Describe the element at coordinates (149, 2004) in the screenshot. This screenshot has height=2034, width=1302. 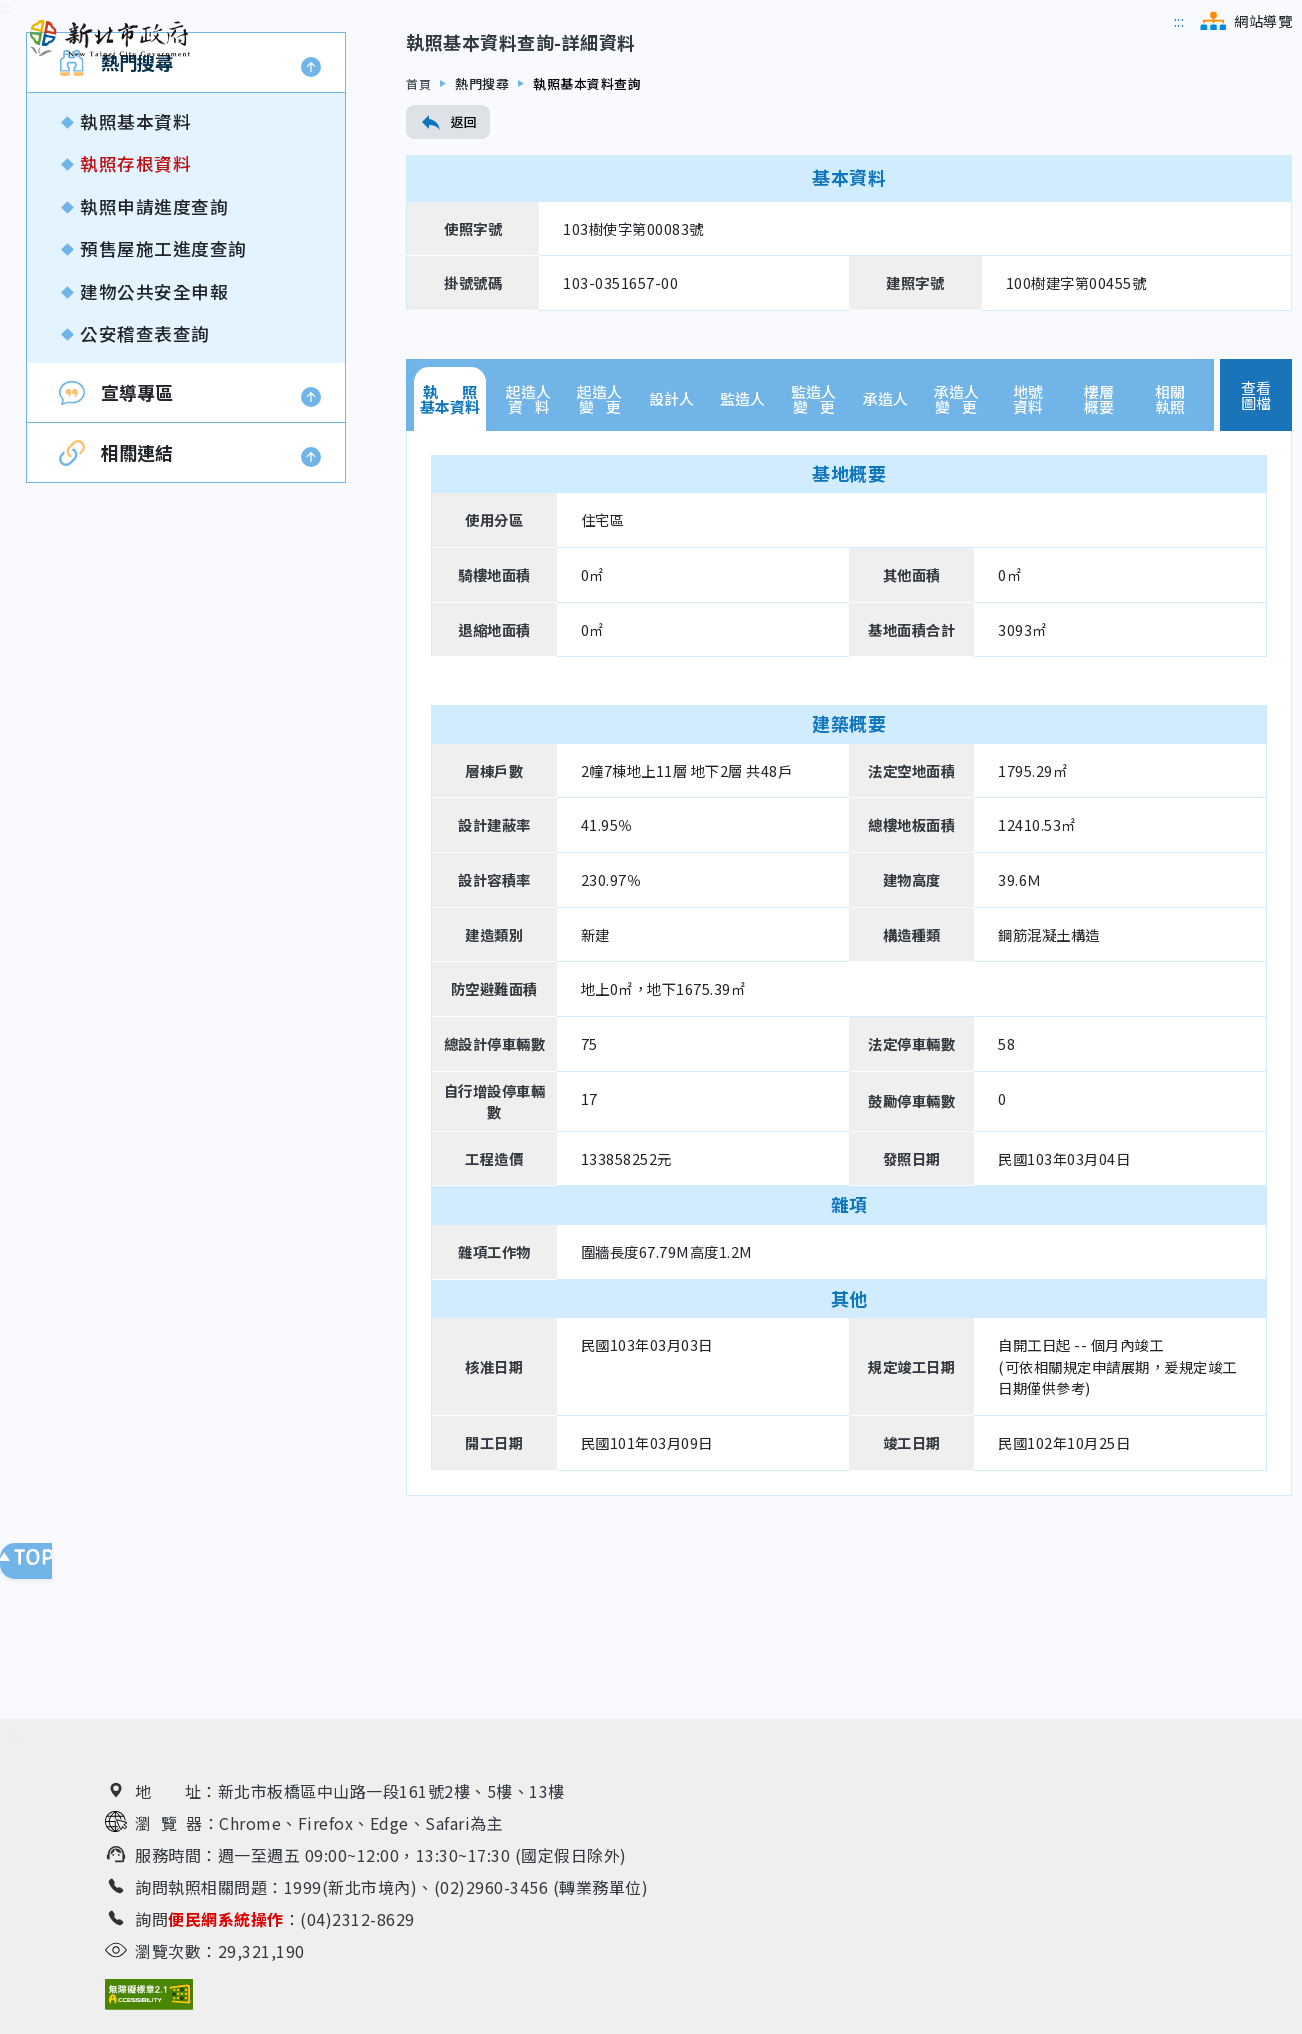
I see `[無障礙網站檢測結果（另開新視窗）]` at that location.